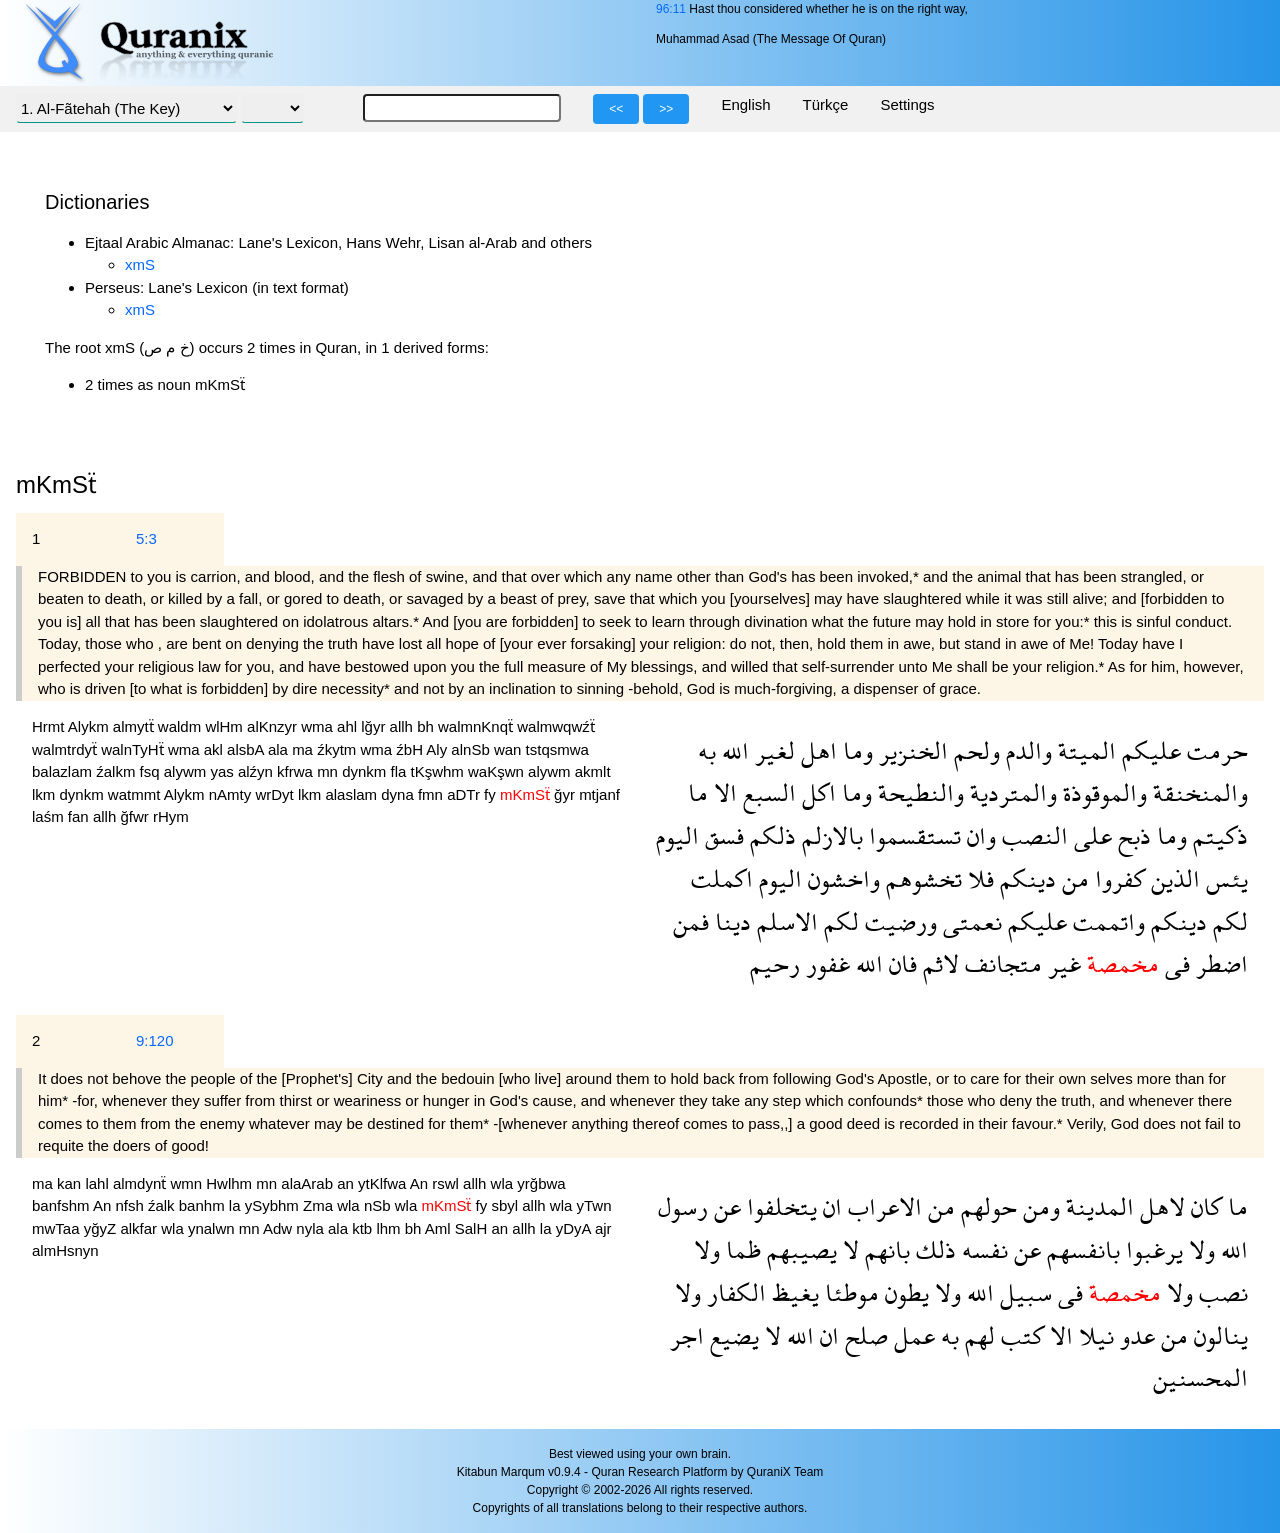  I want to click on بانفسهم, so click(1080, 1249).